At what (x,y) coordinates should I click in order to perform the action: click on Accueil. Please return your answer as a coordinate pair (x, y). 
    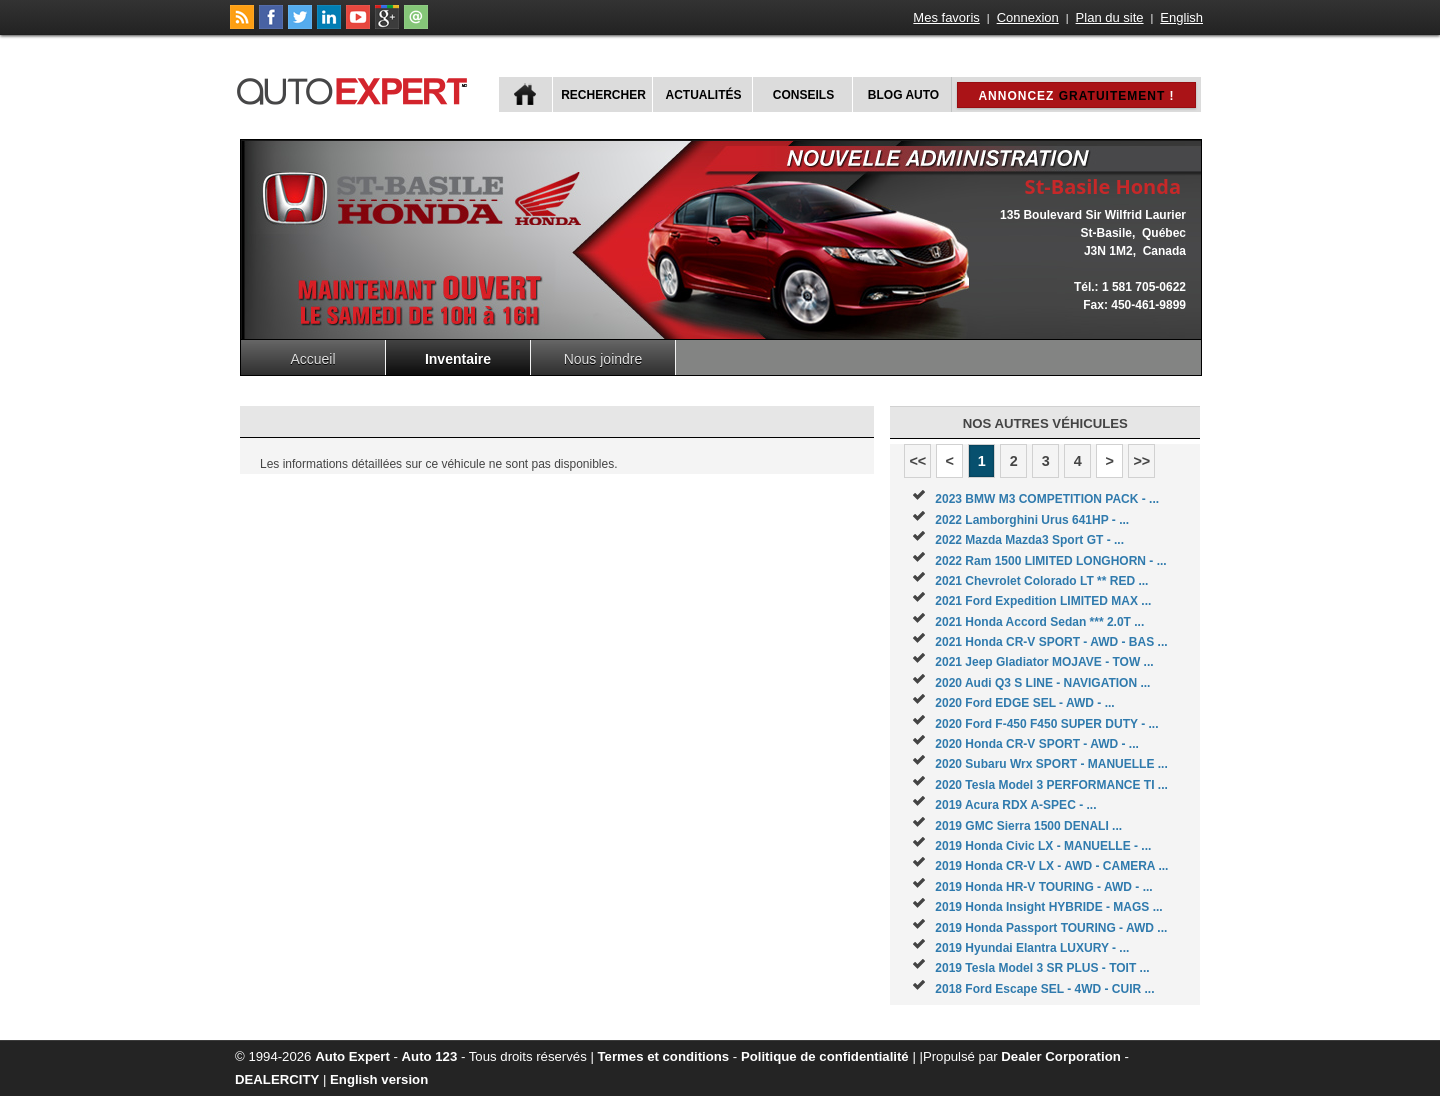
    Looking at the image, I should click on (312, 359).